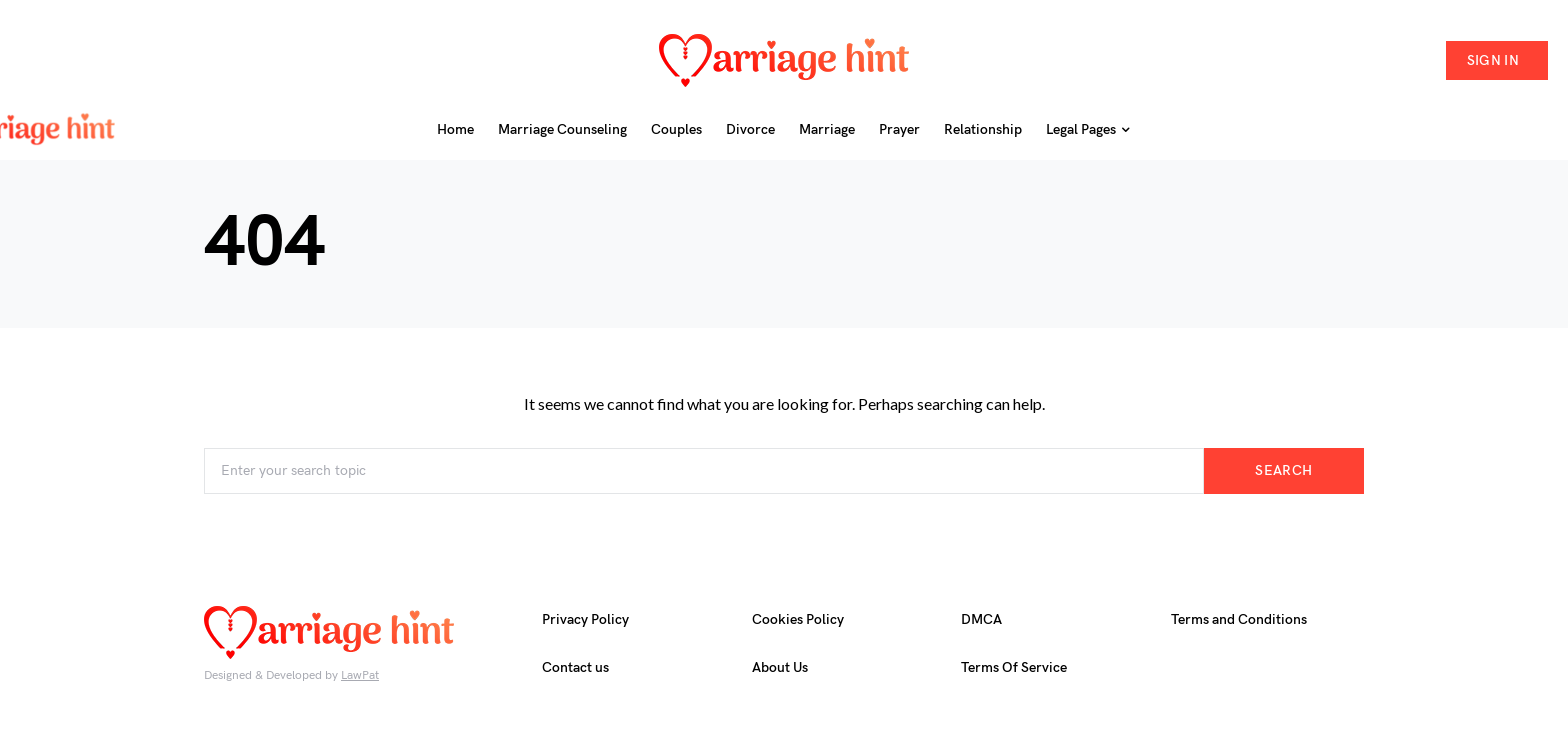 The width and height of the screenshot is (1568, 733). Describe the element at coordinates (798, 619) in the screenshot. I see `Cookies Policy` at that location.